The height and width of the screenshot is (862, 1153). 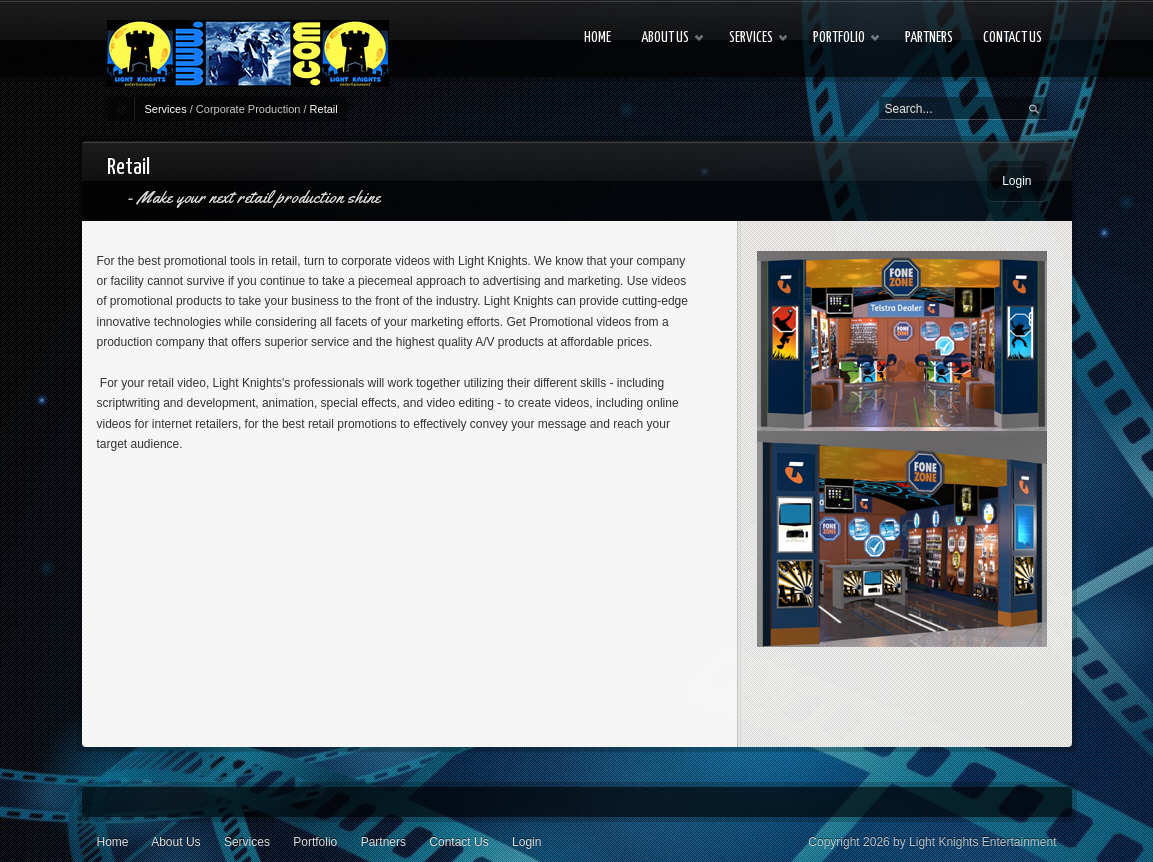 I want to click on Retail, so click(x=324, y=109).